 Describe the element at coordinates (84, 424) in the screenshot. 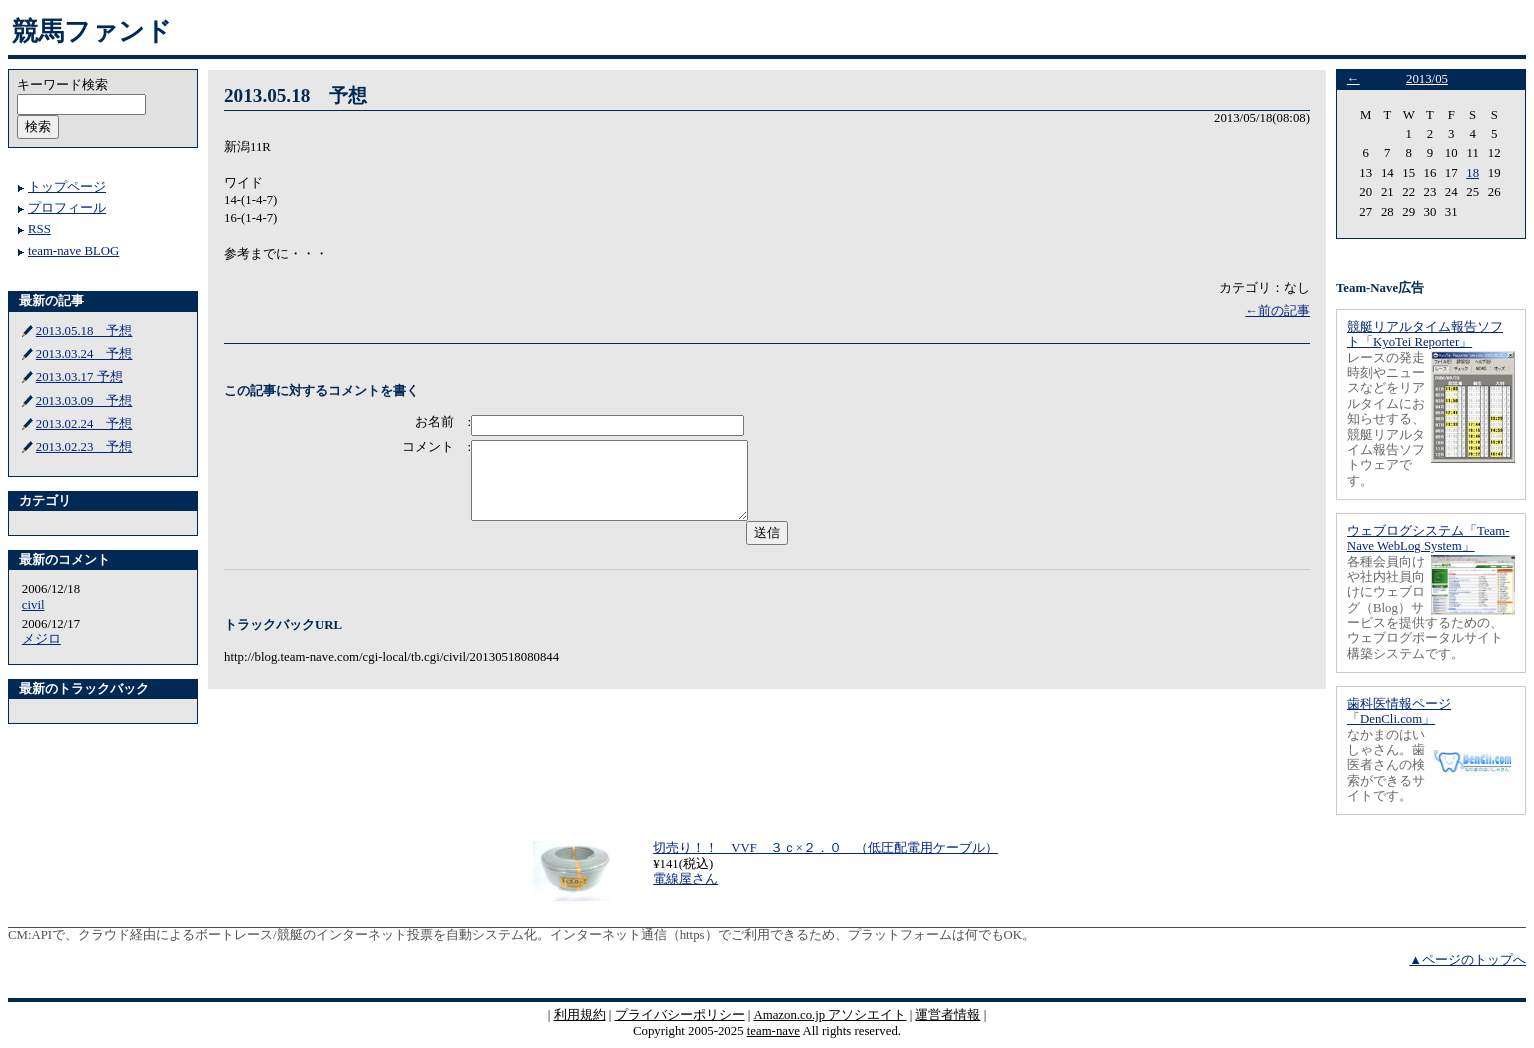

I see `2013.02.24 予想` at that location.